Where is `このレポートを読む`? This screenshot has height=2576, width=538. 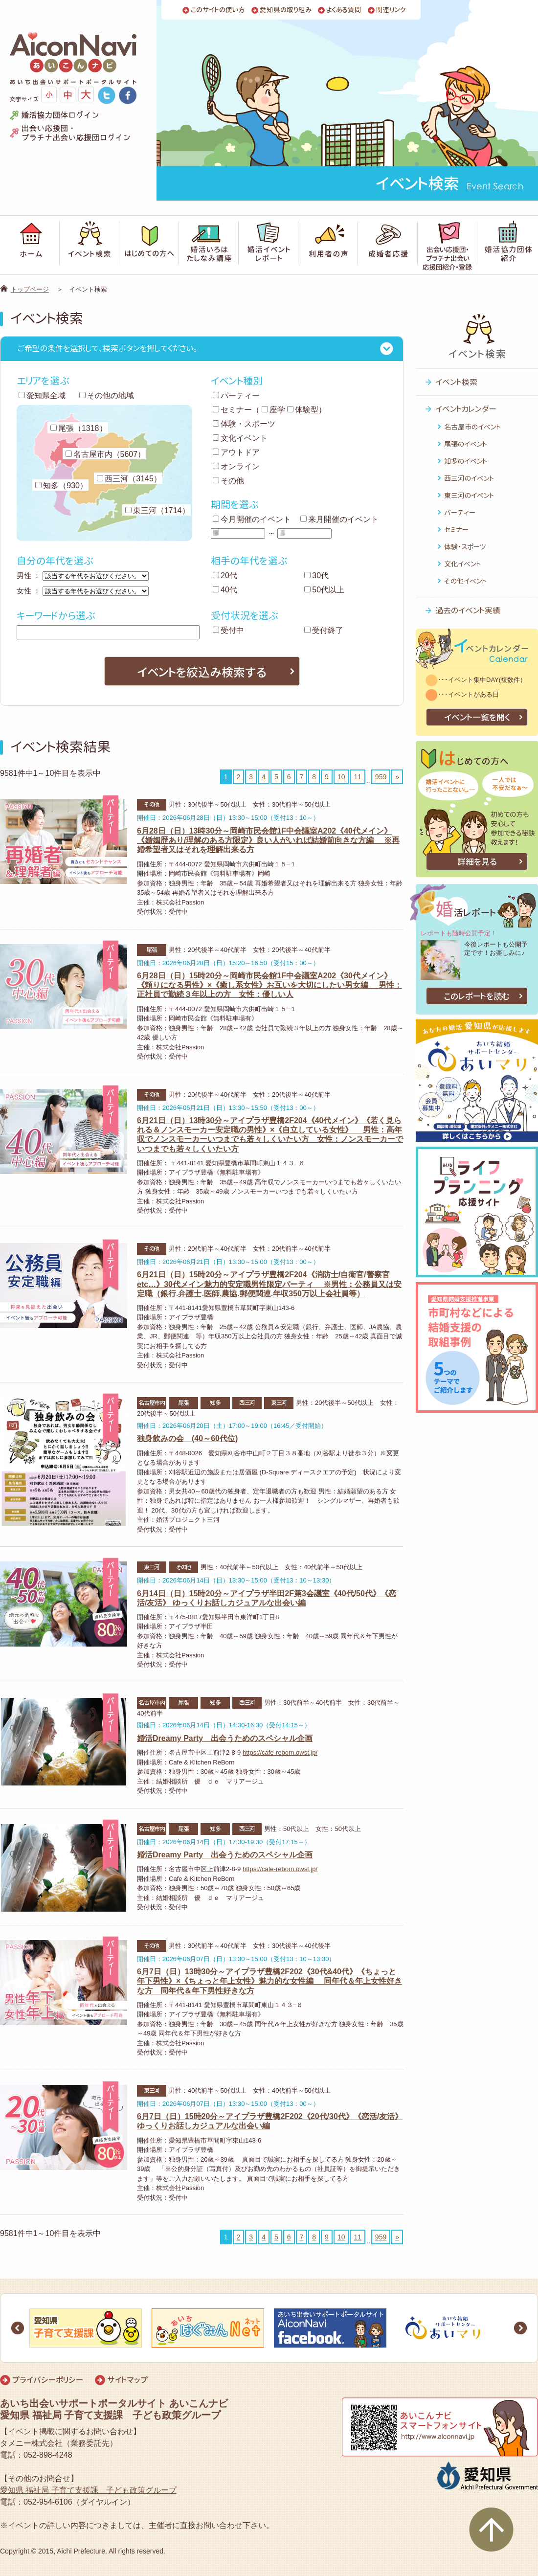 このレポートを読む is located at coordinates (477, 996).